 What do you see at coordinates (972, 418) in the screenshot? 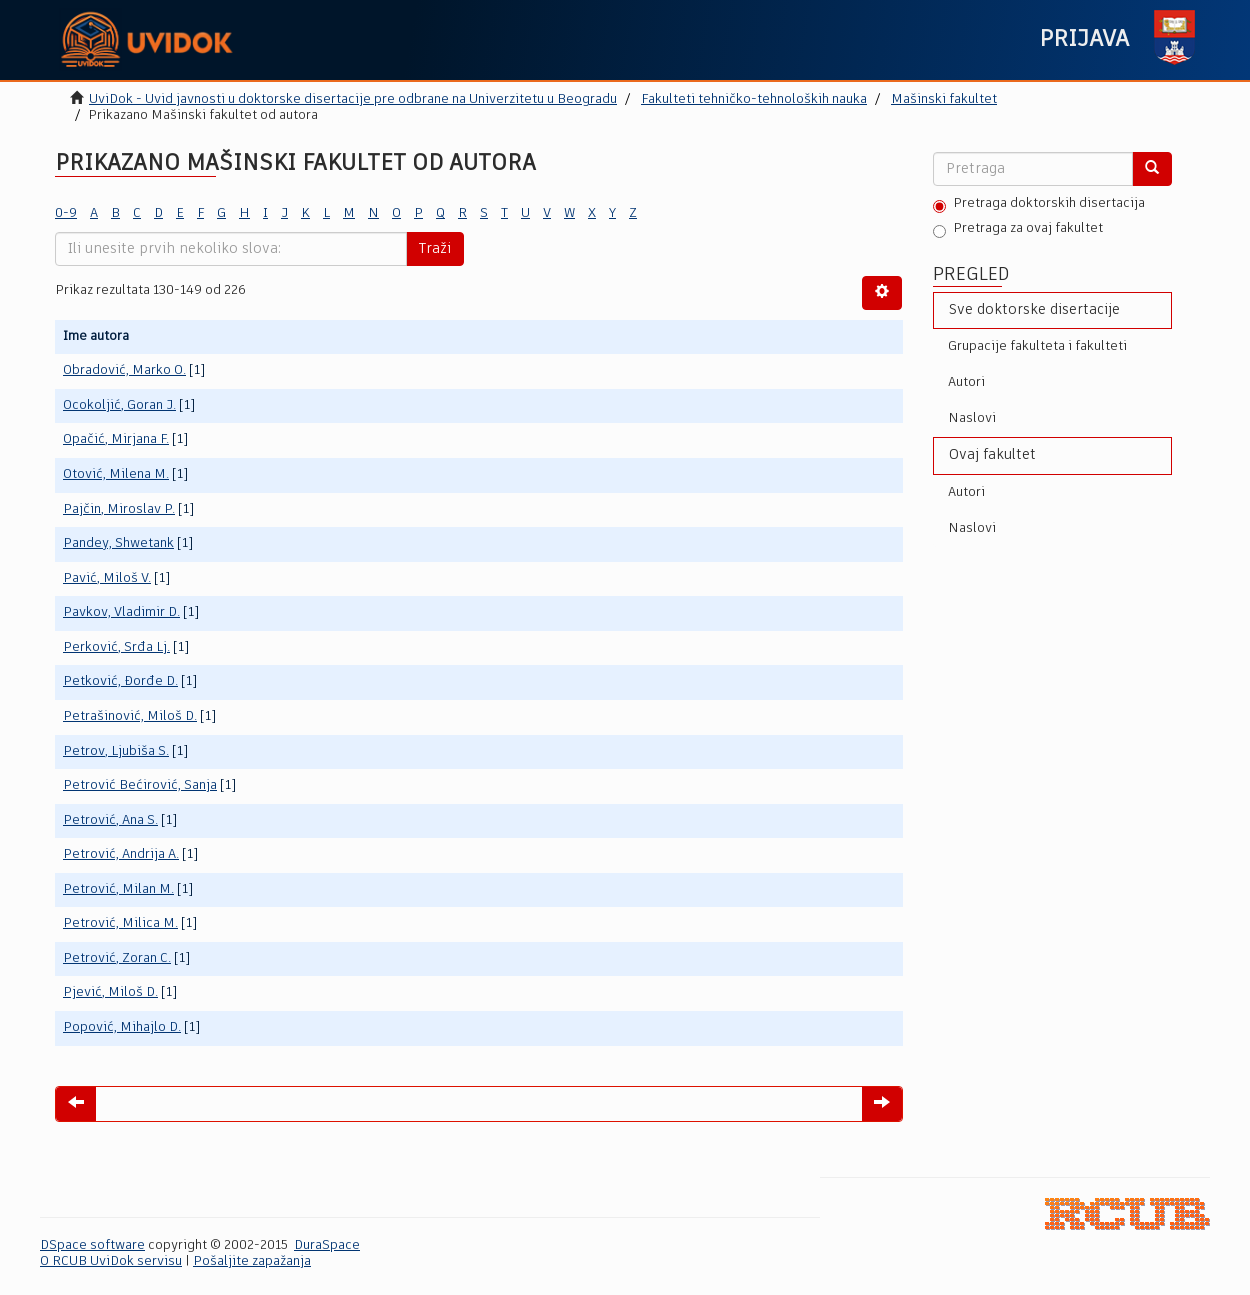
I see `Naslovi` at bounding box center [972, 418].